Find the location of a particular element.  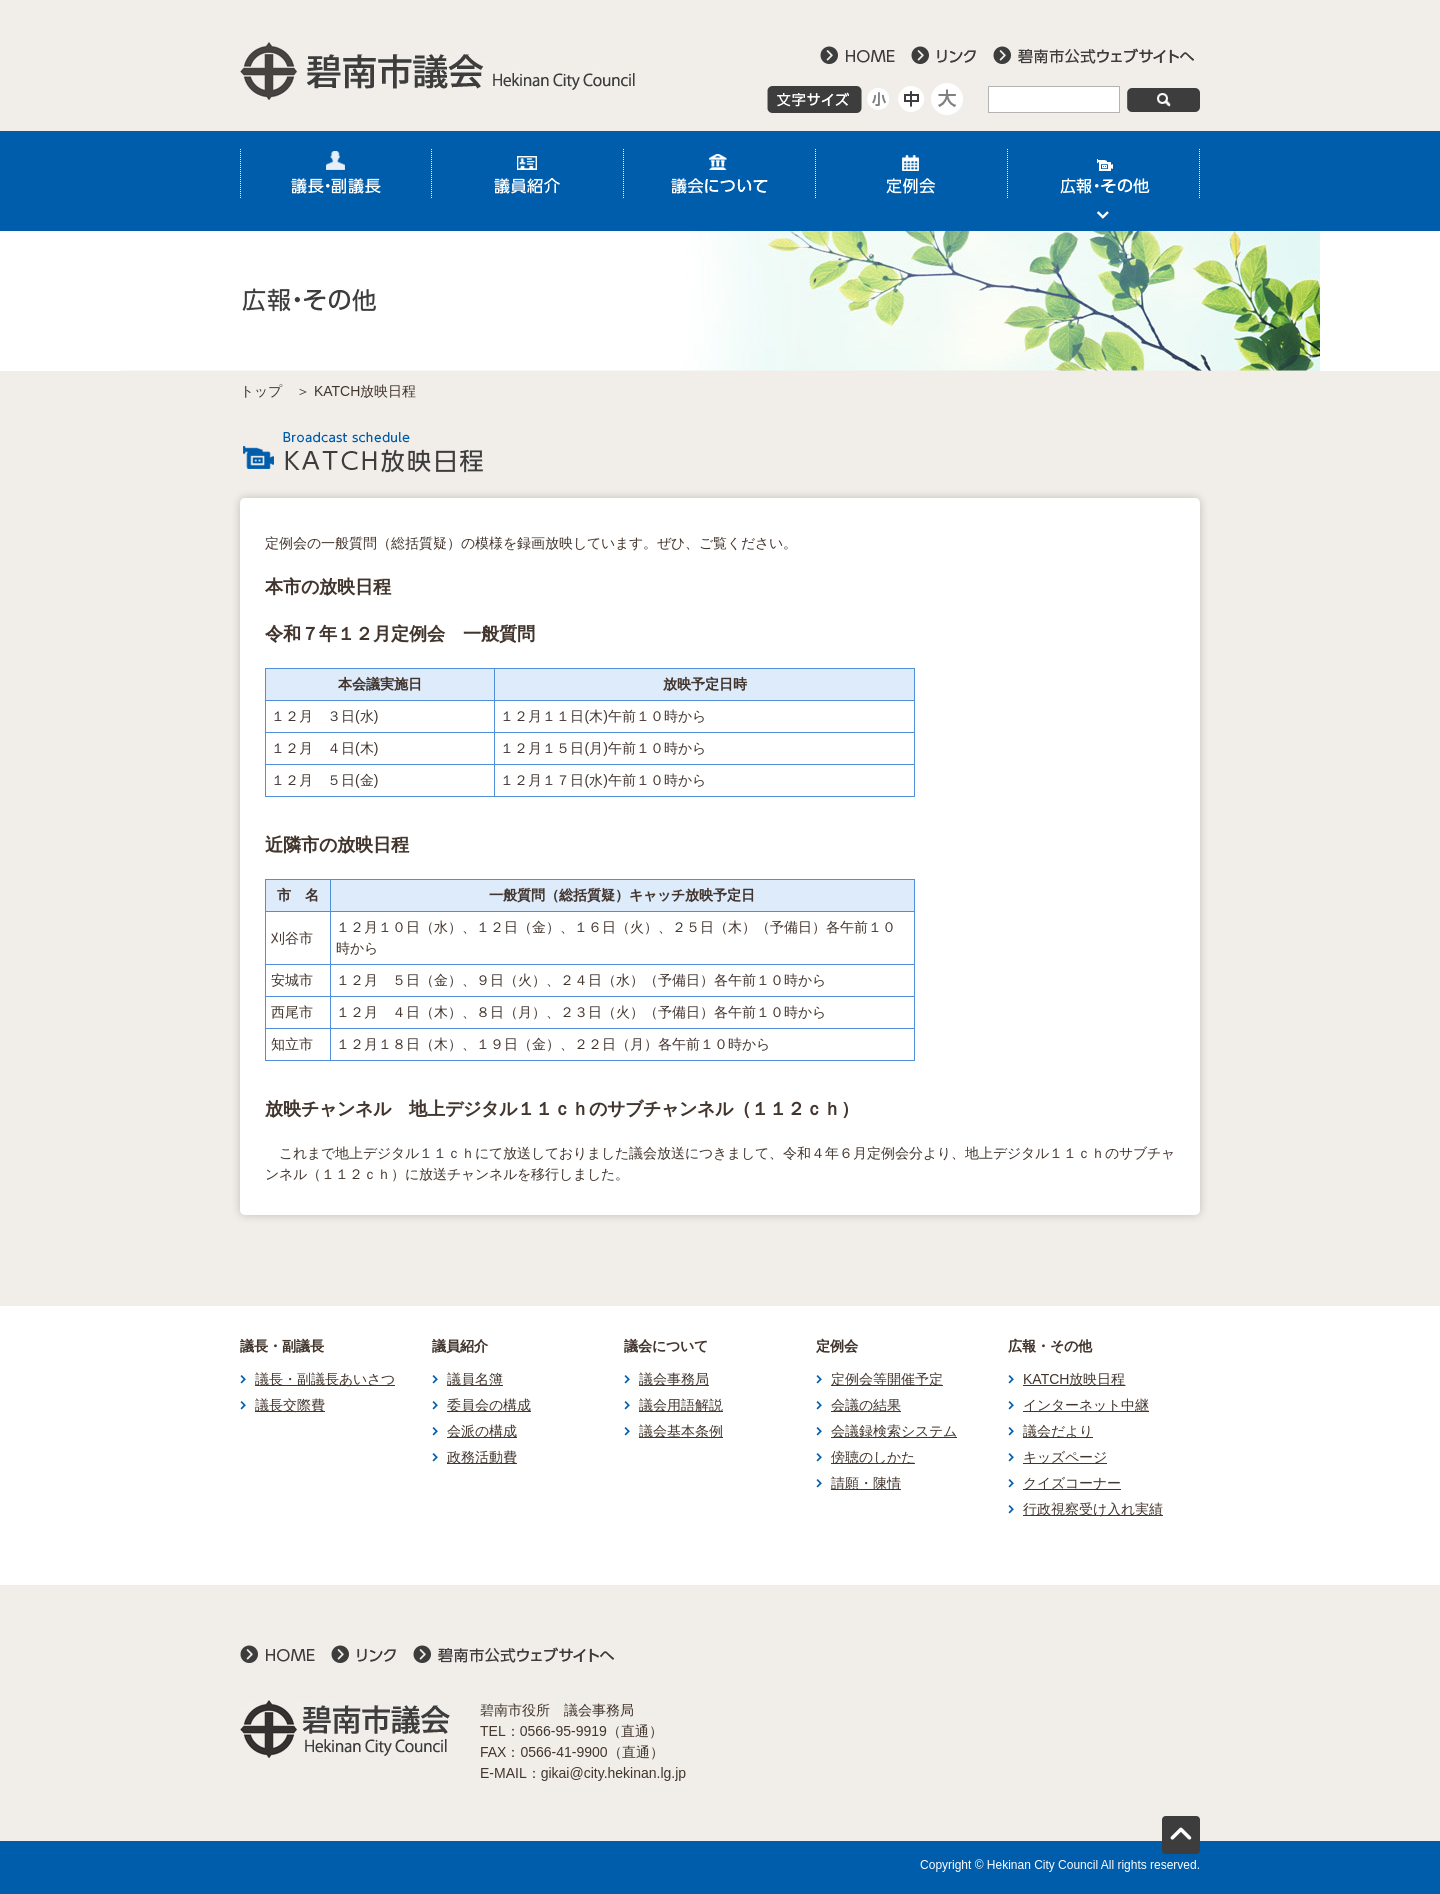

政務活動費 is located at coordinates (482, 1457).